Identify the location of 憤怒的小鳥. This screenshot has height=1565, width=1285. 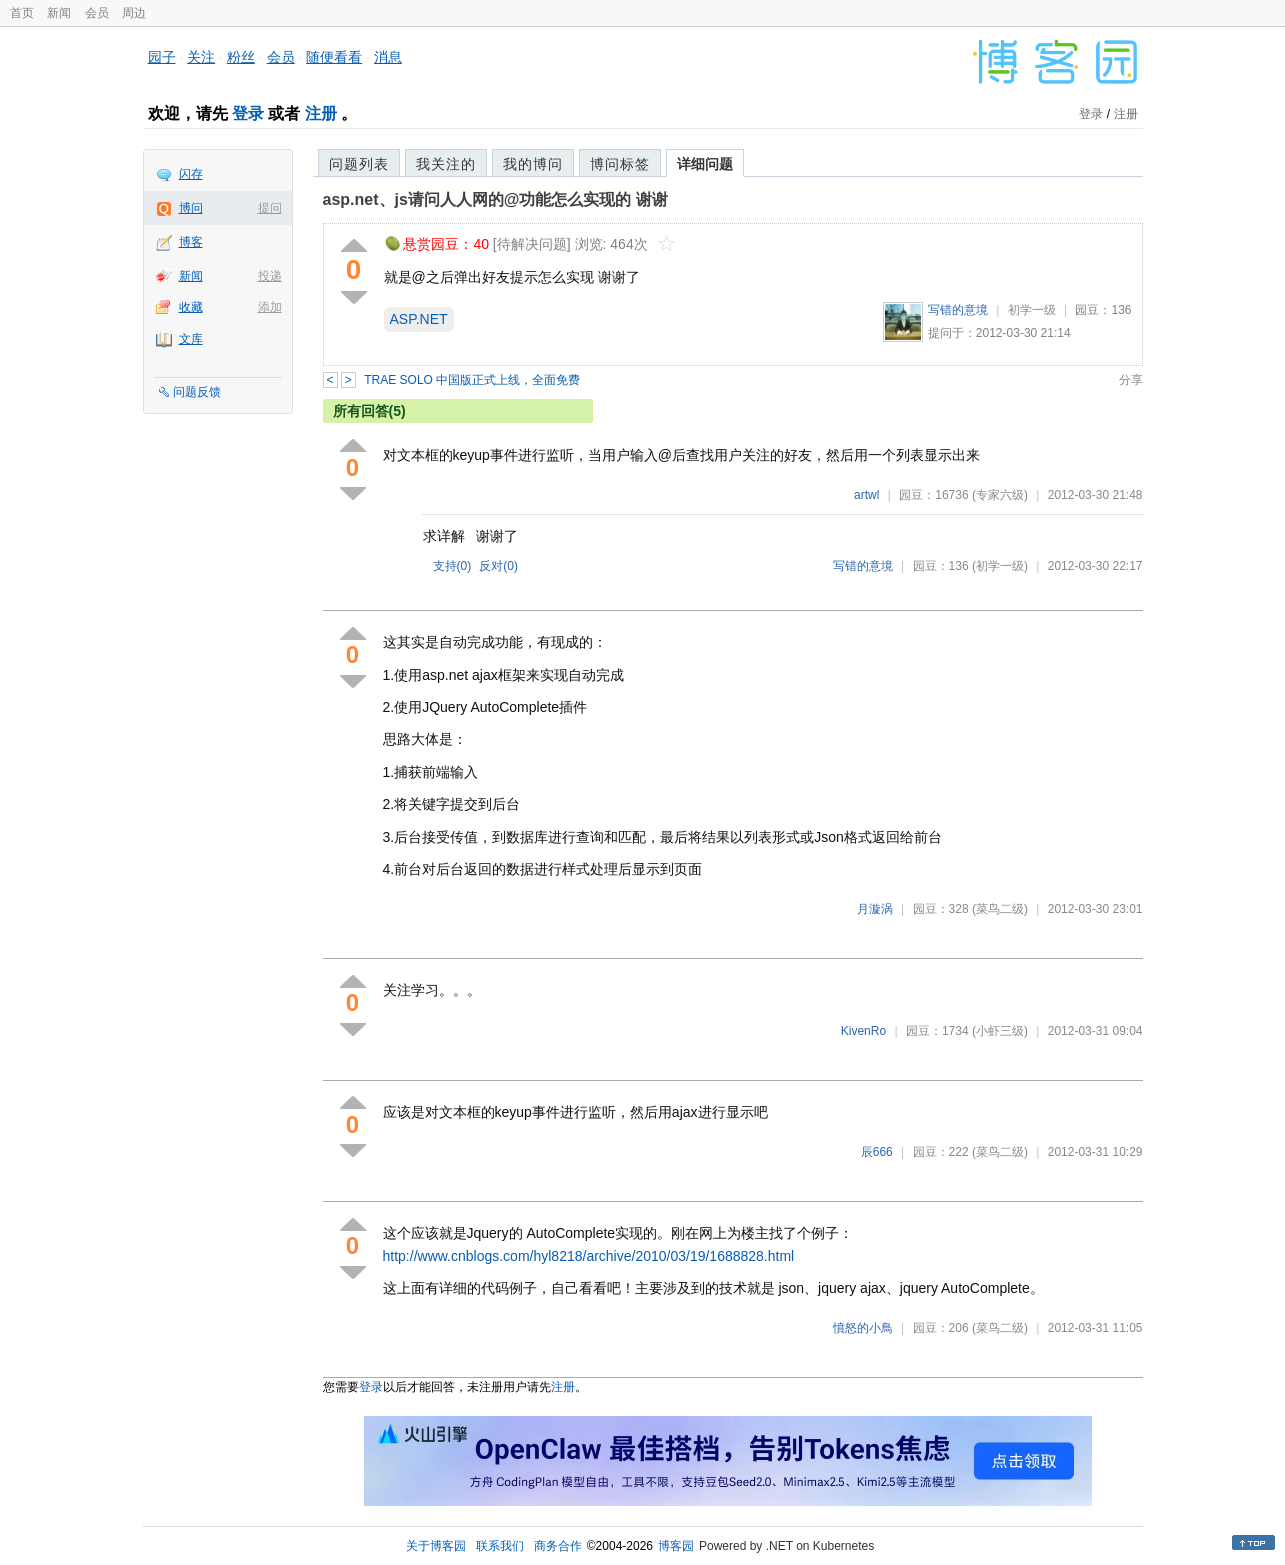
(863, 1328).